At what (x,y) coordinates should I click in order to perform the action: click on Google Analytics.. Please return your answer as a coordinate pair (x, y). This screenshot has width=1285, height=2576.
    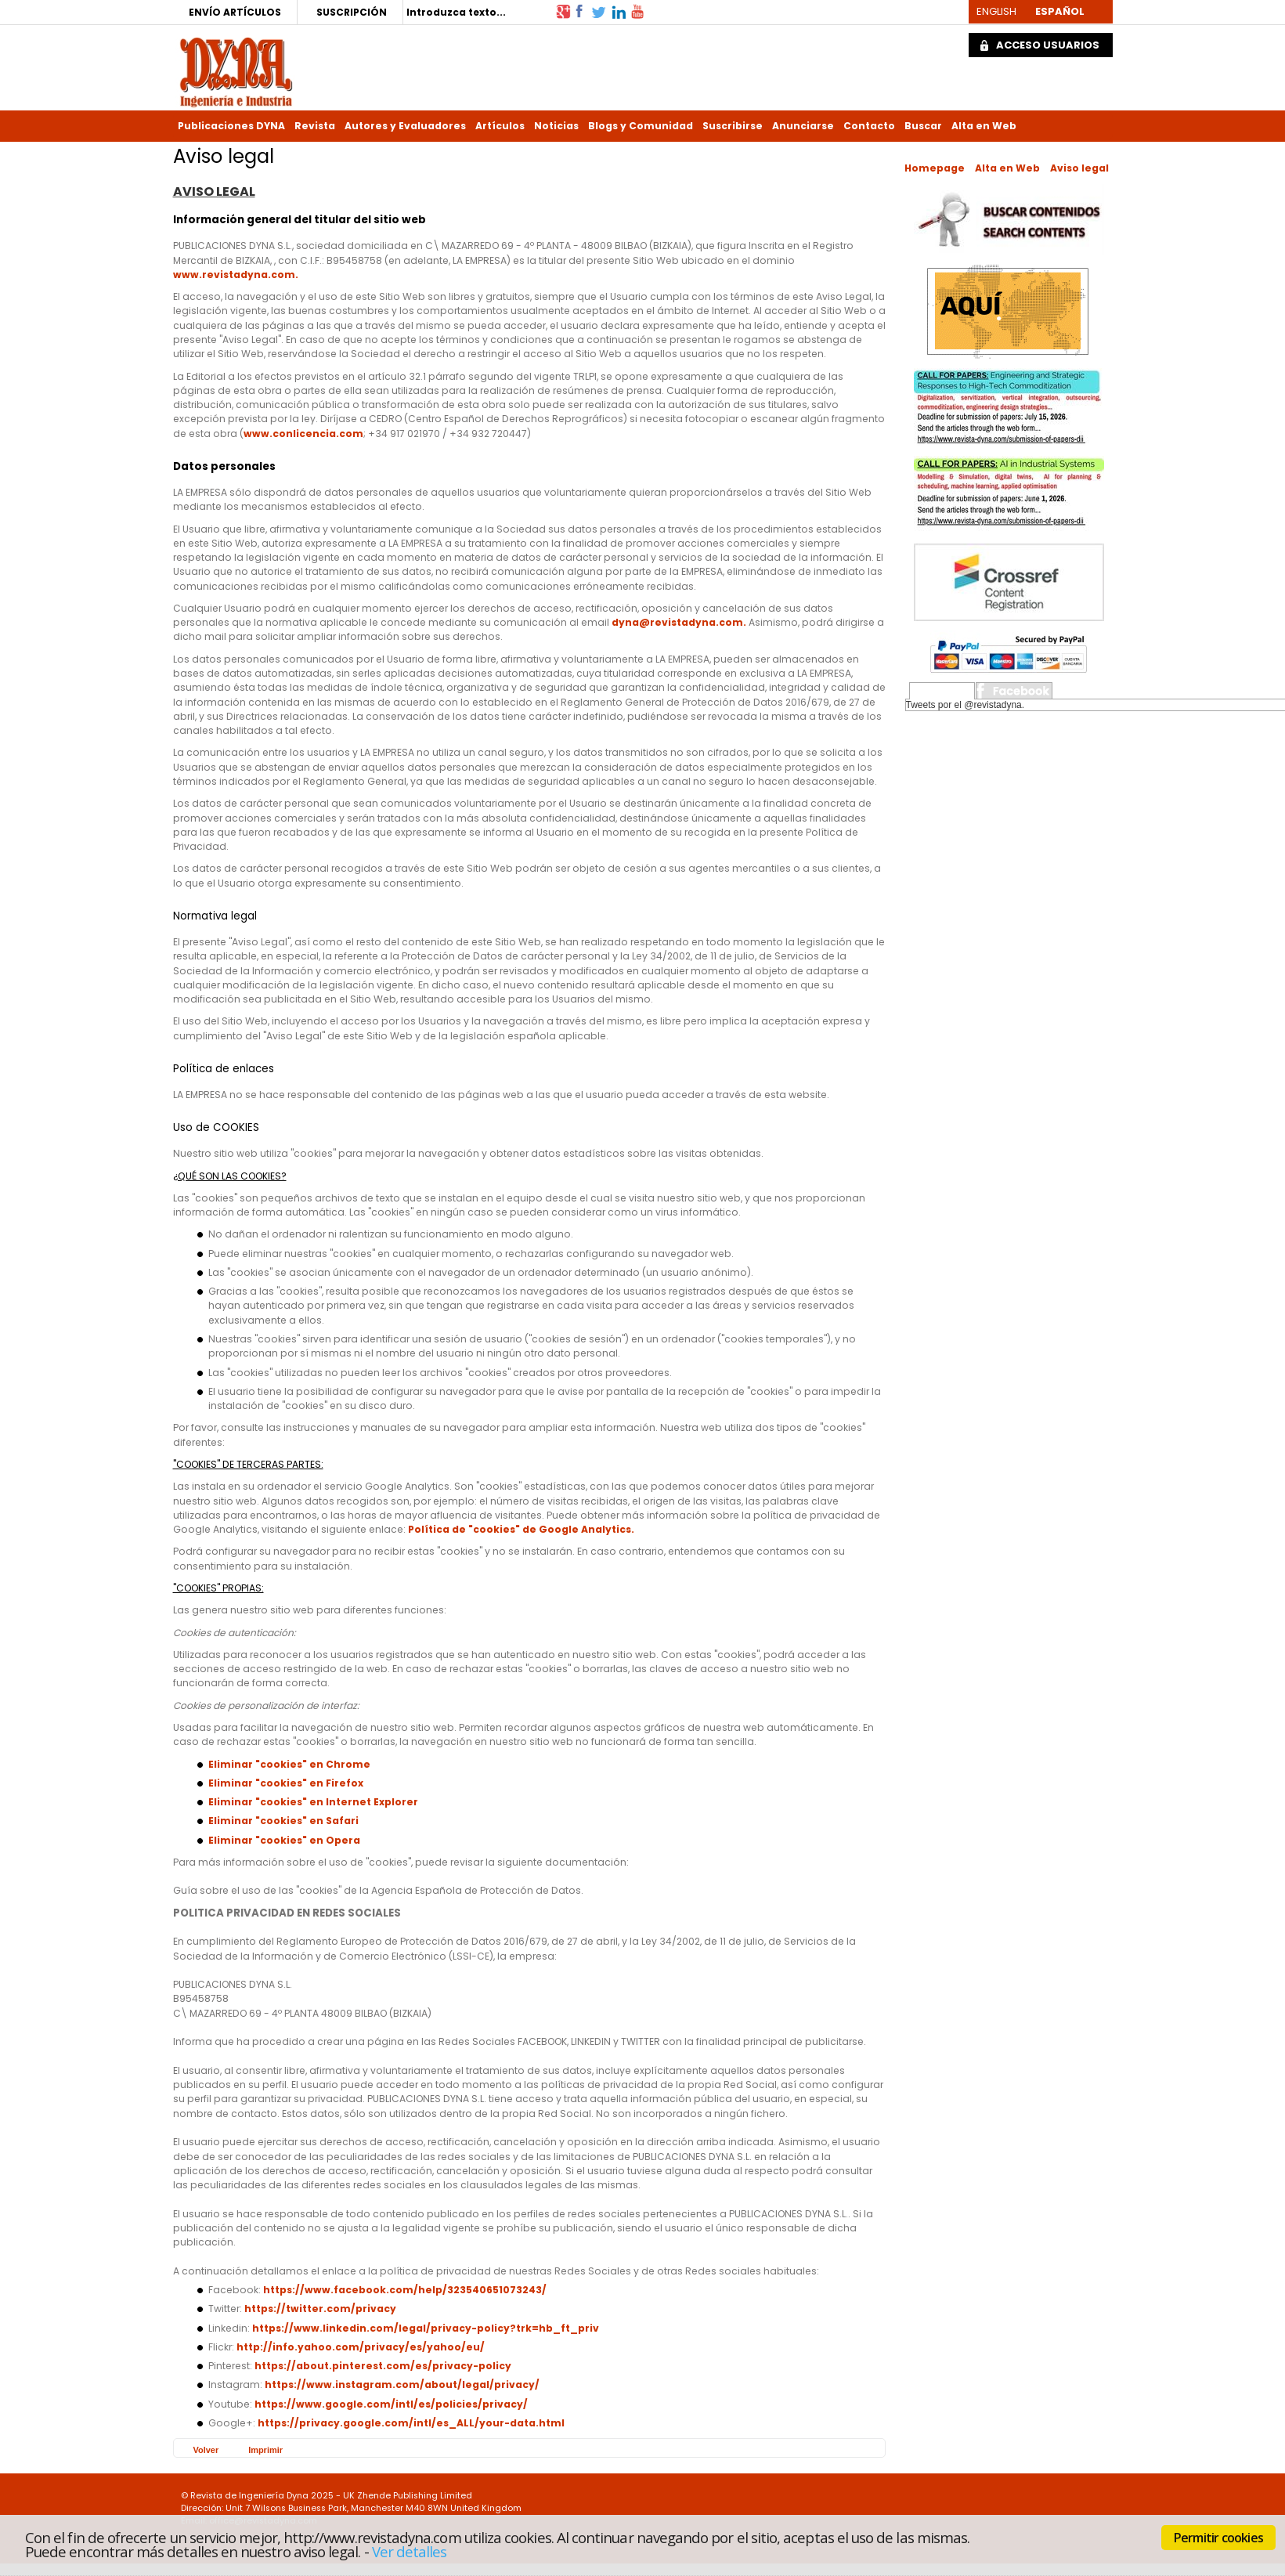
    Looking at the image, I should click on (586, 1529).